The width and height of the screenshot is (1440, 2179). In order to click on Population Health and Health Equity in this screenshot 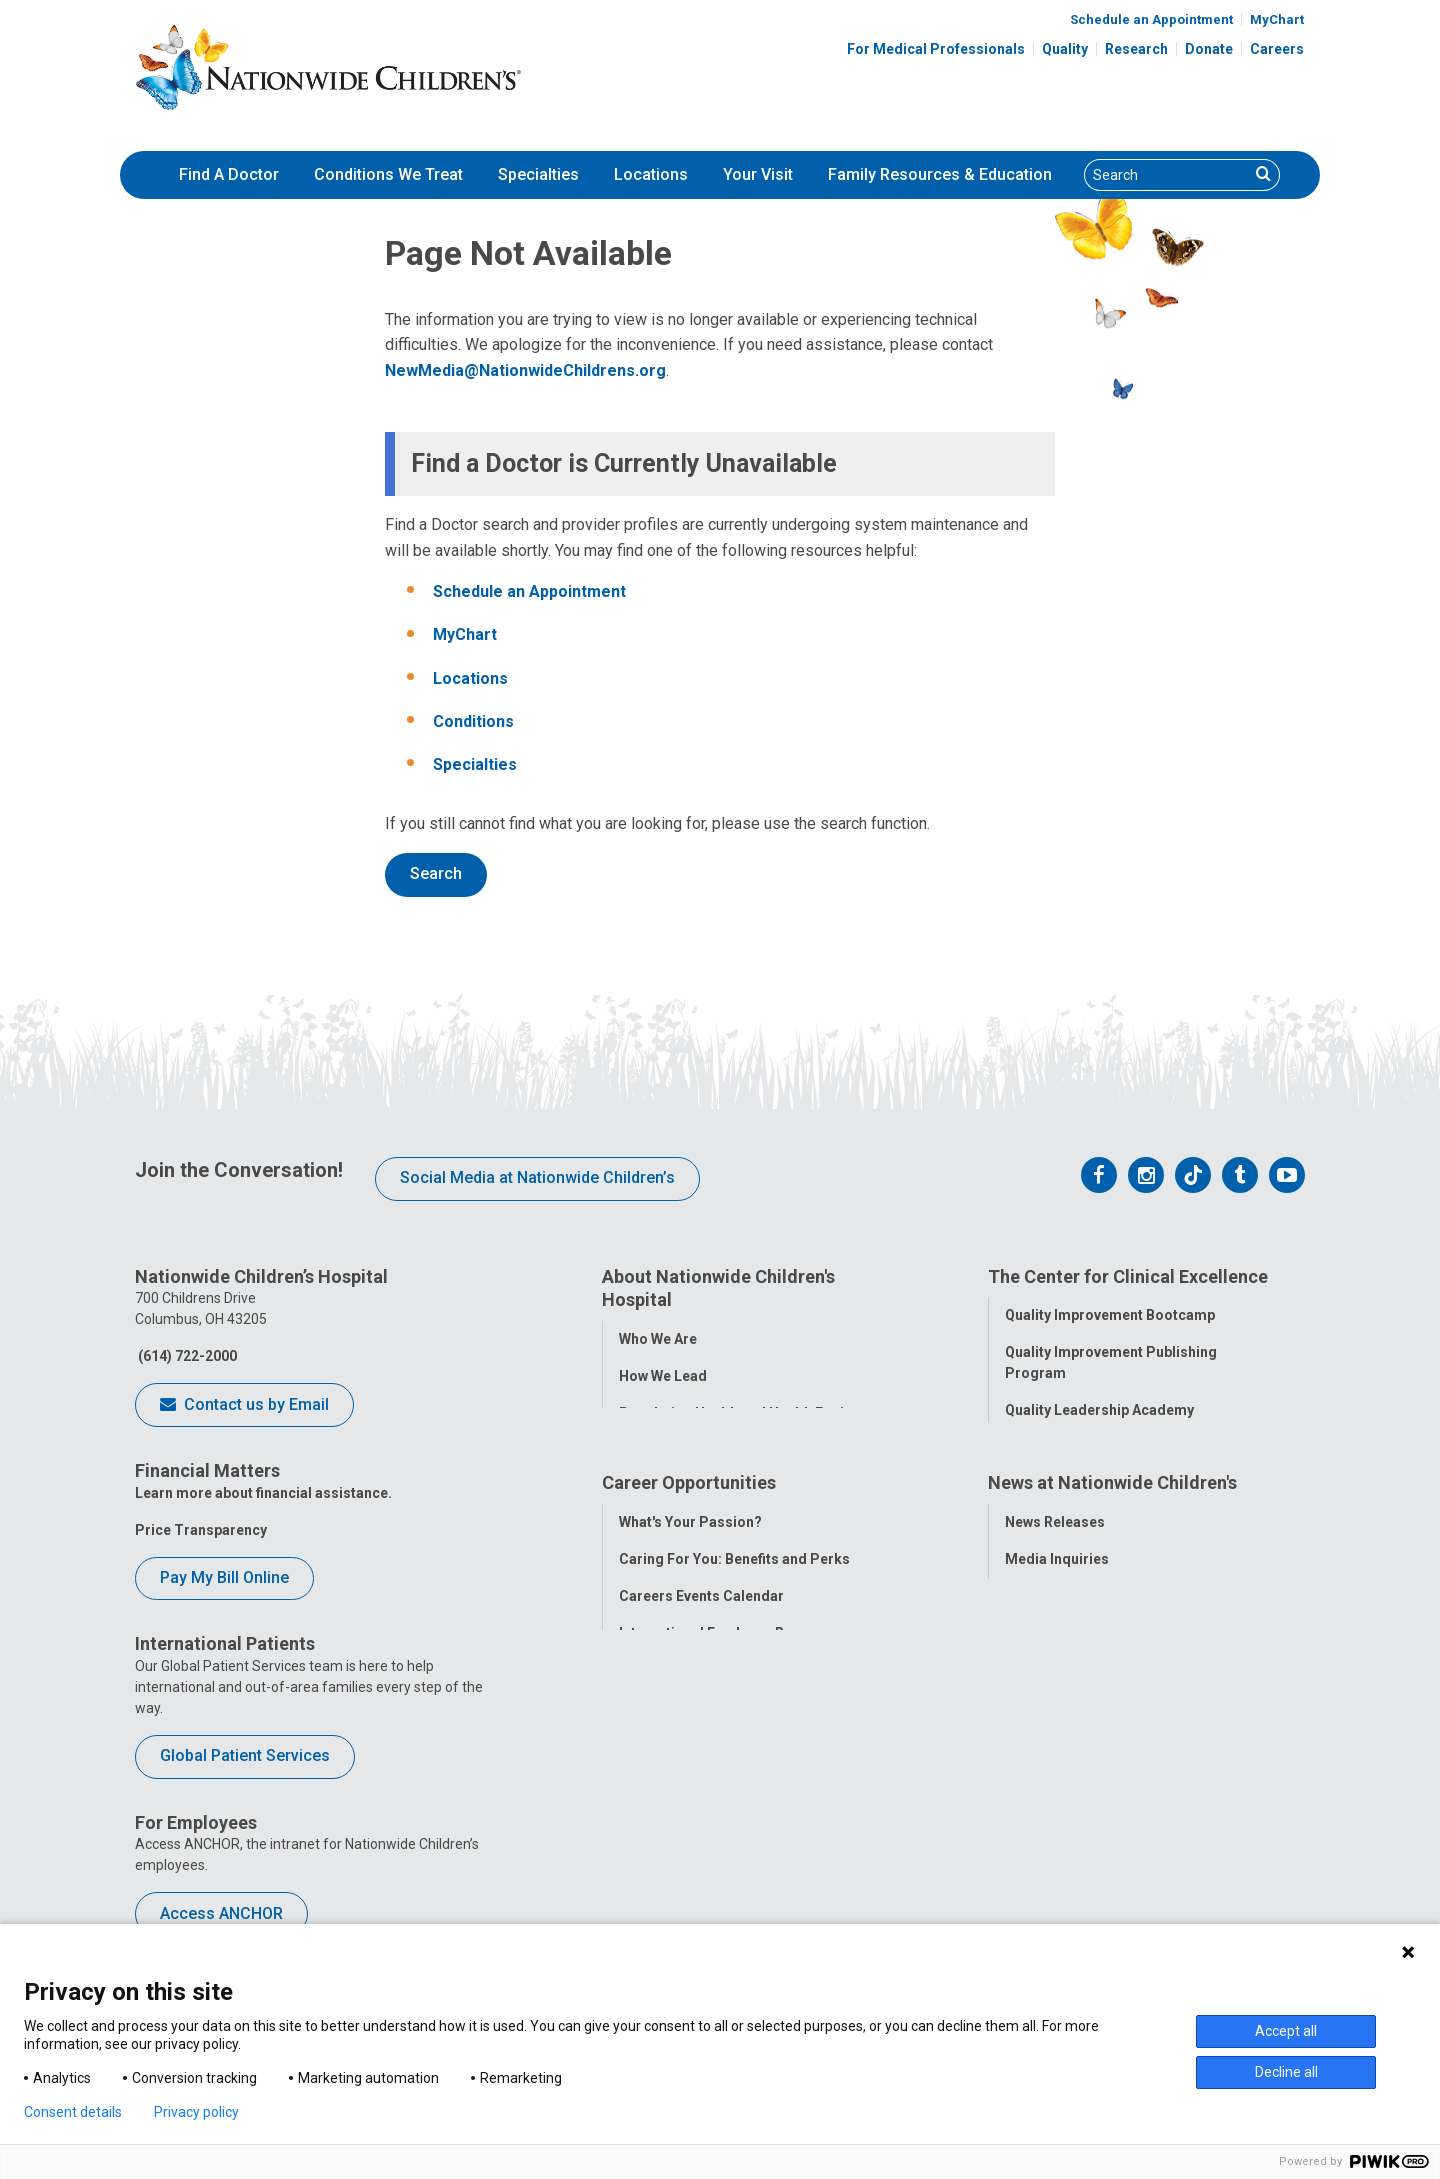, I will do `click(737, 1411)`.